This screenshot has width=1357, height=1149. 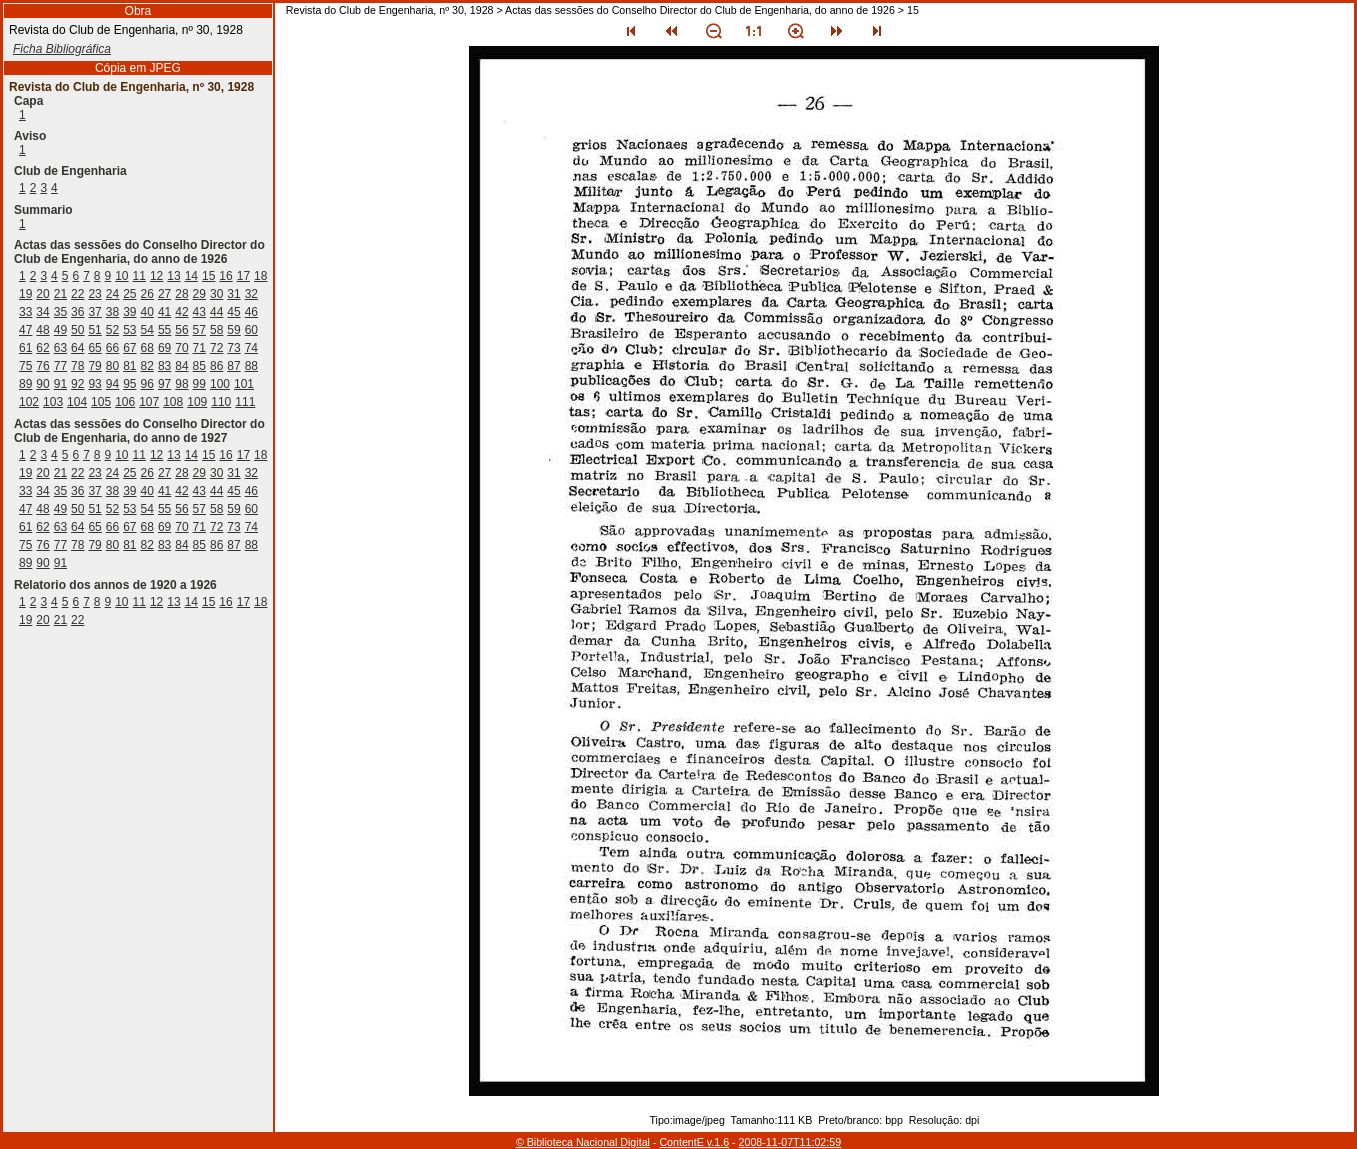 I want to click on 72, so click(x=216, y=348).